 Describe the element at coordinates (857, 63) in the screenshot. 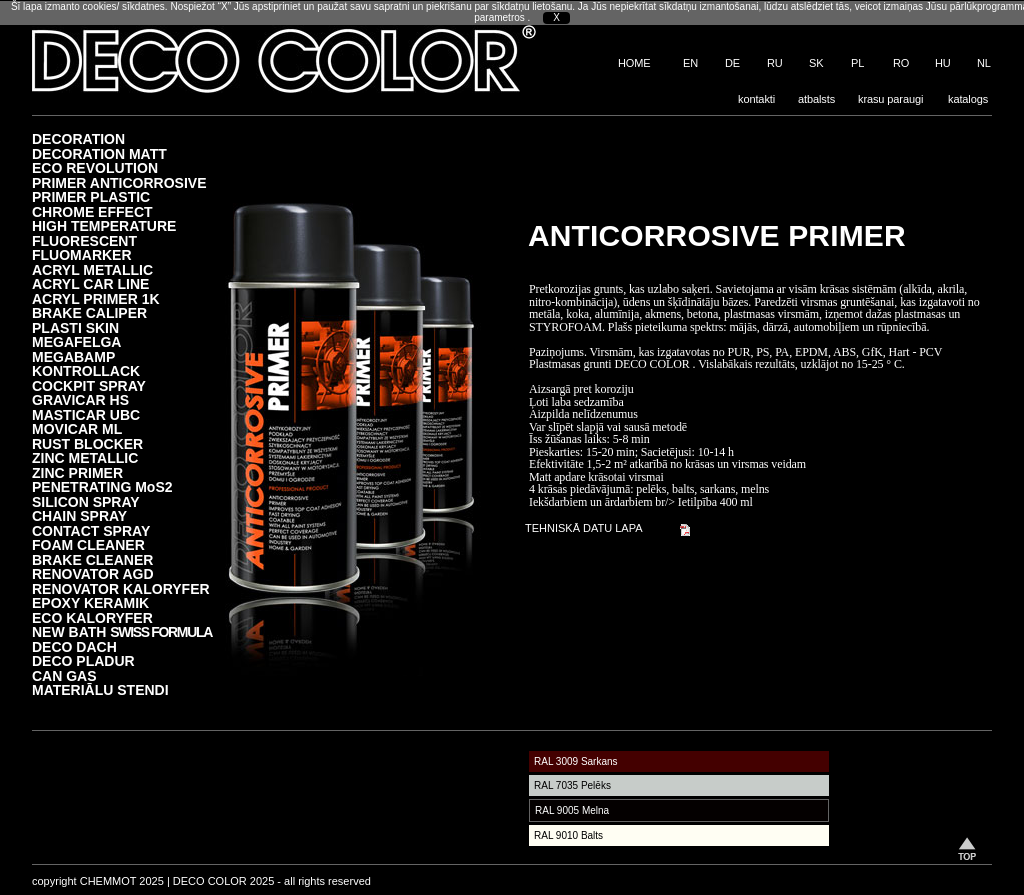

I see `PL` at that location.